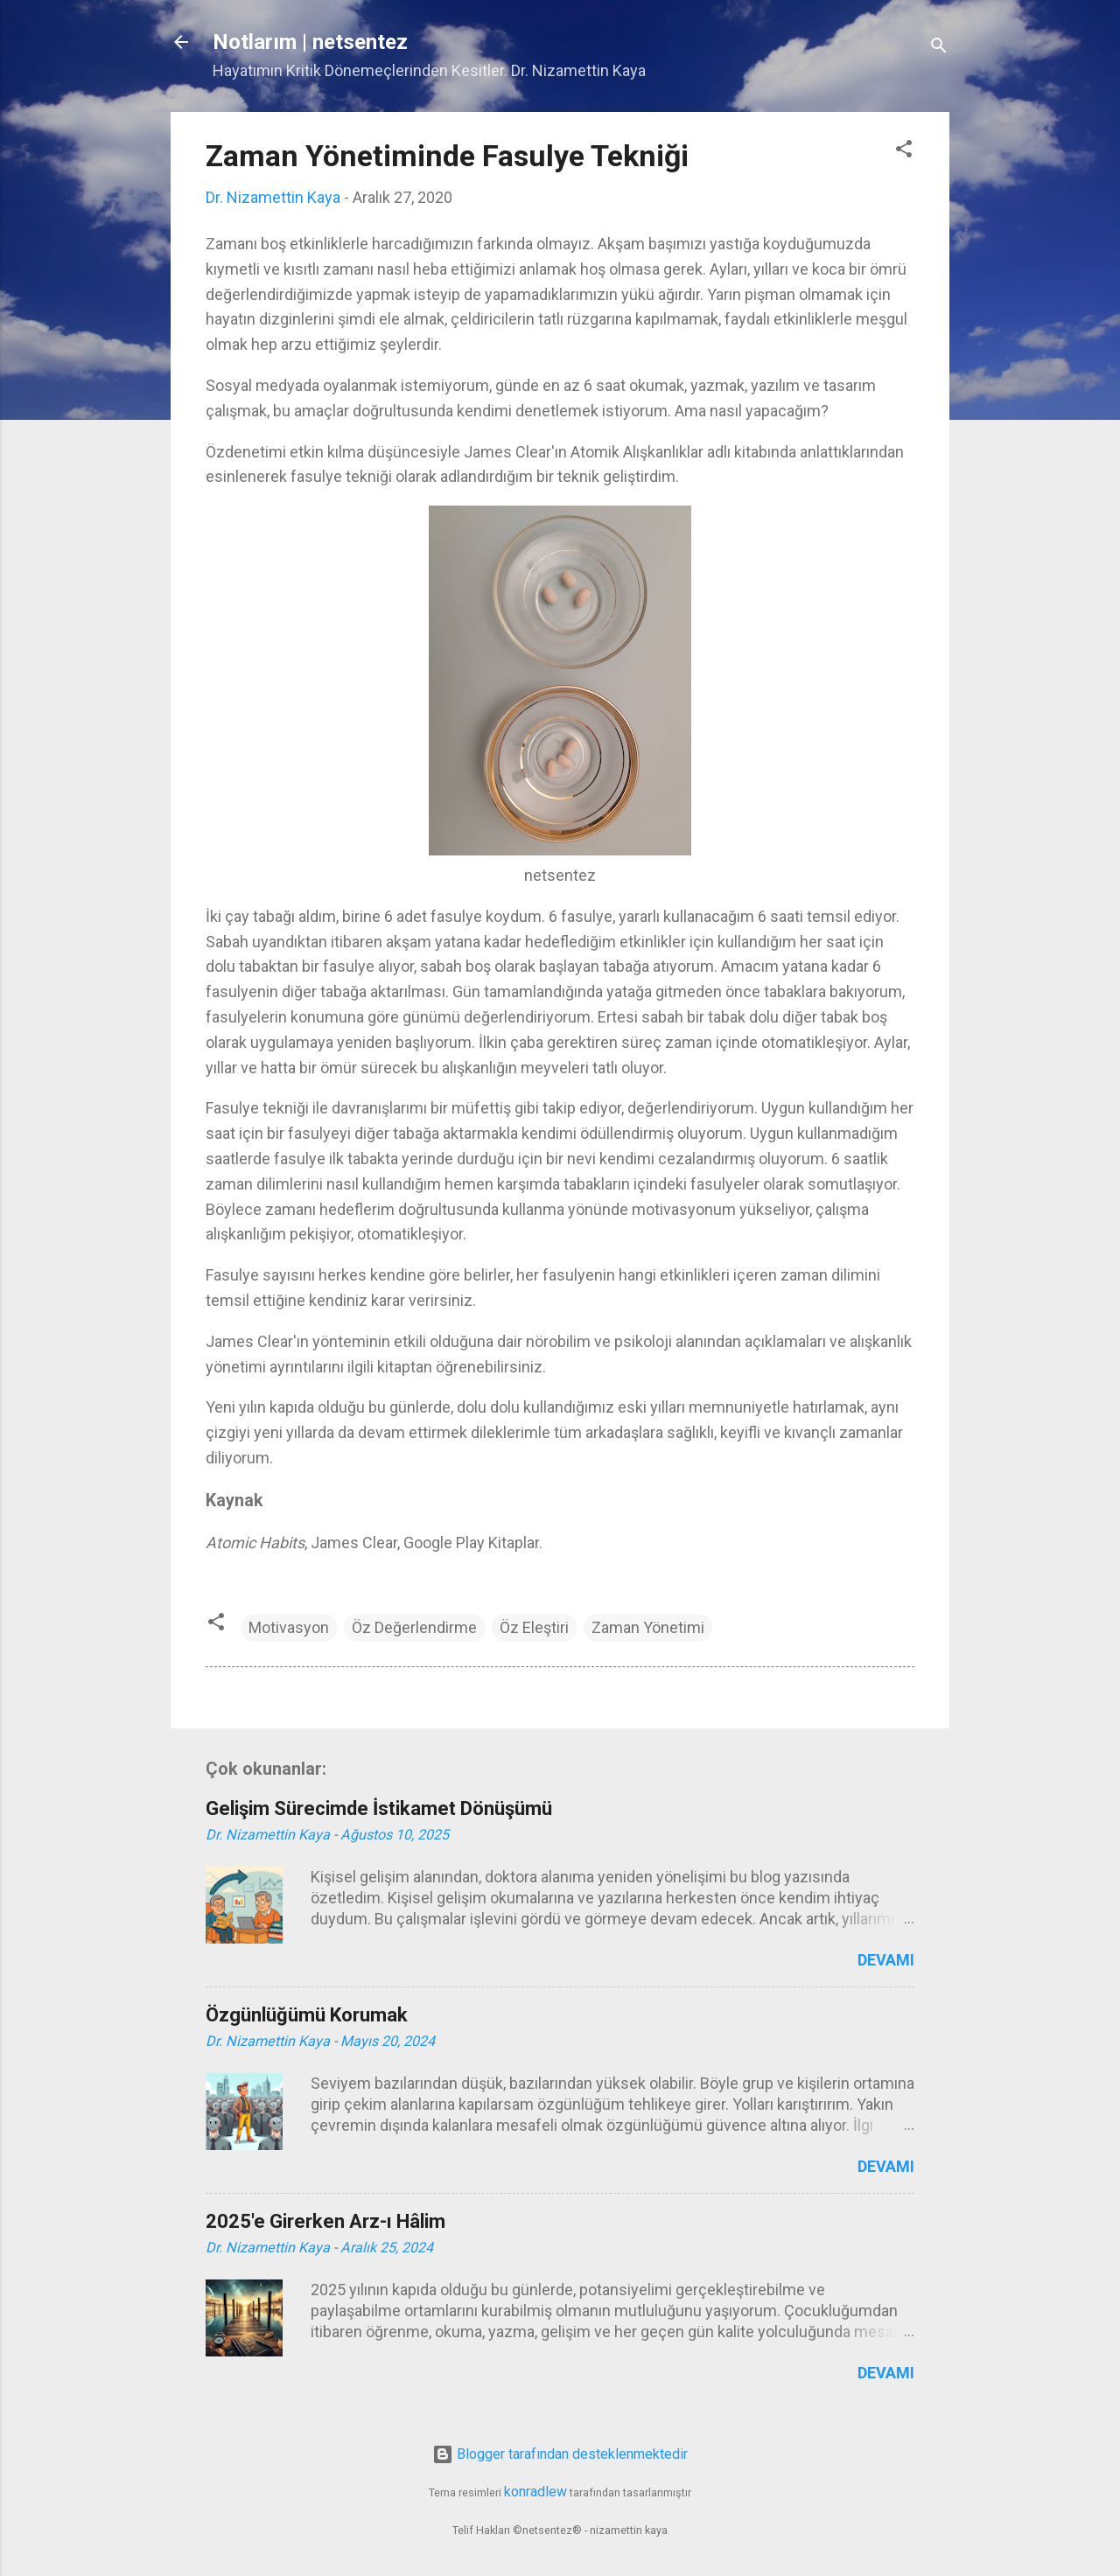  What do you see at coordinates (535, 2491) in the screenshot?
I see `konradlew` at bounding box center [535, 2491].